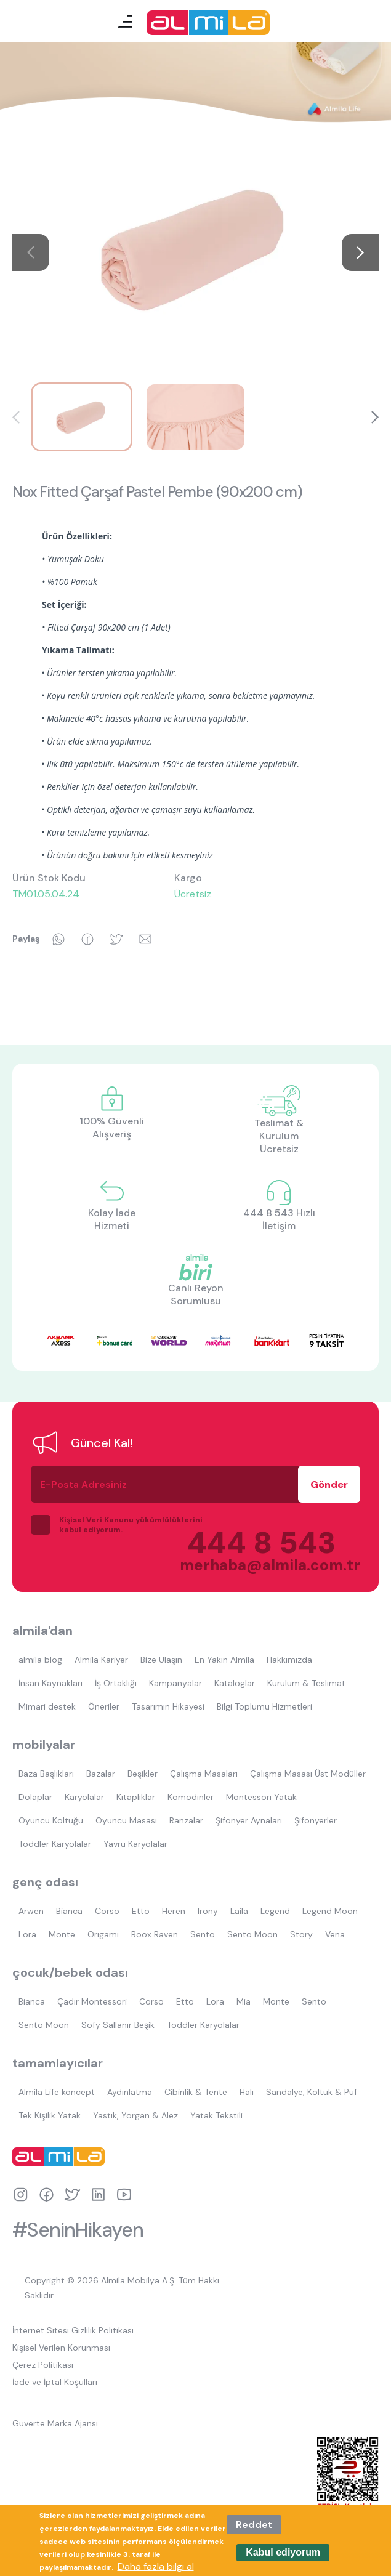 The image size is (391, 2576). What do you see at coordinates (216, 2115) in the screenshot?
I see `Yatak Tekstili` at bounding box center [216, 2115].